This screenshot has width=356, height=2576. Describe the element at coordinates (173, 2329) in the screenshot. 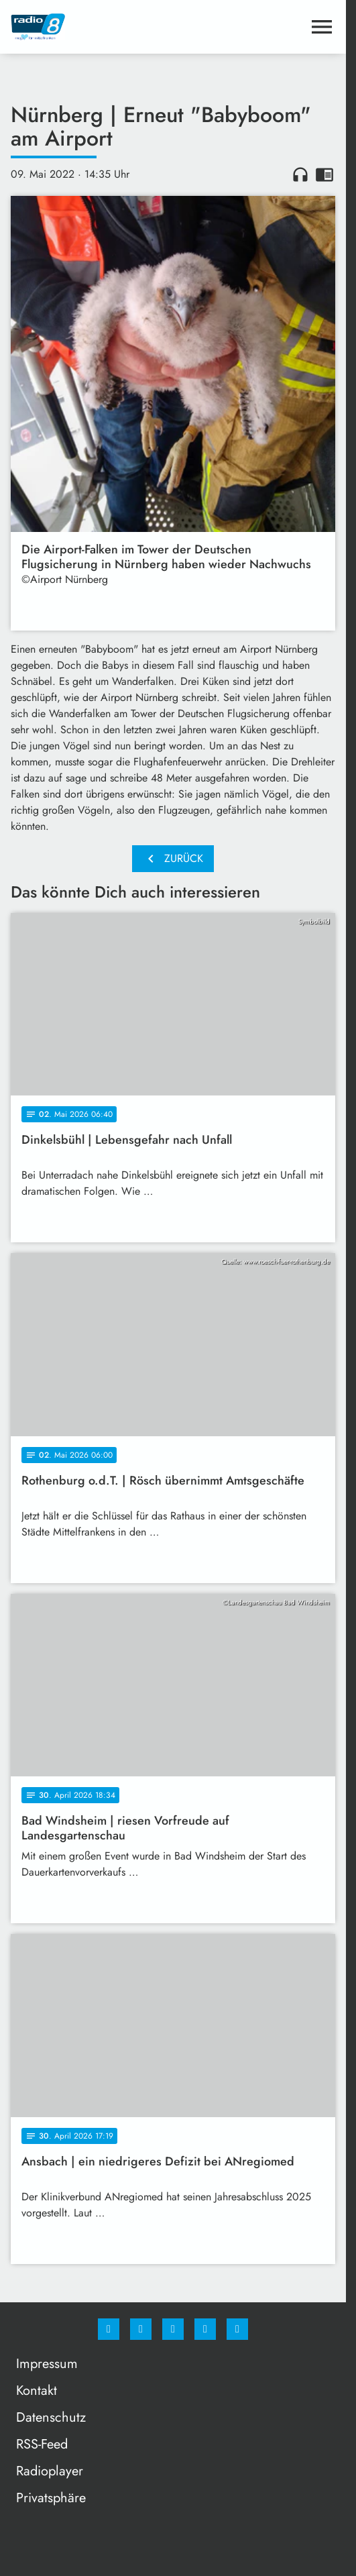

I see `[Whatsapp]` at that location.